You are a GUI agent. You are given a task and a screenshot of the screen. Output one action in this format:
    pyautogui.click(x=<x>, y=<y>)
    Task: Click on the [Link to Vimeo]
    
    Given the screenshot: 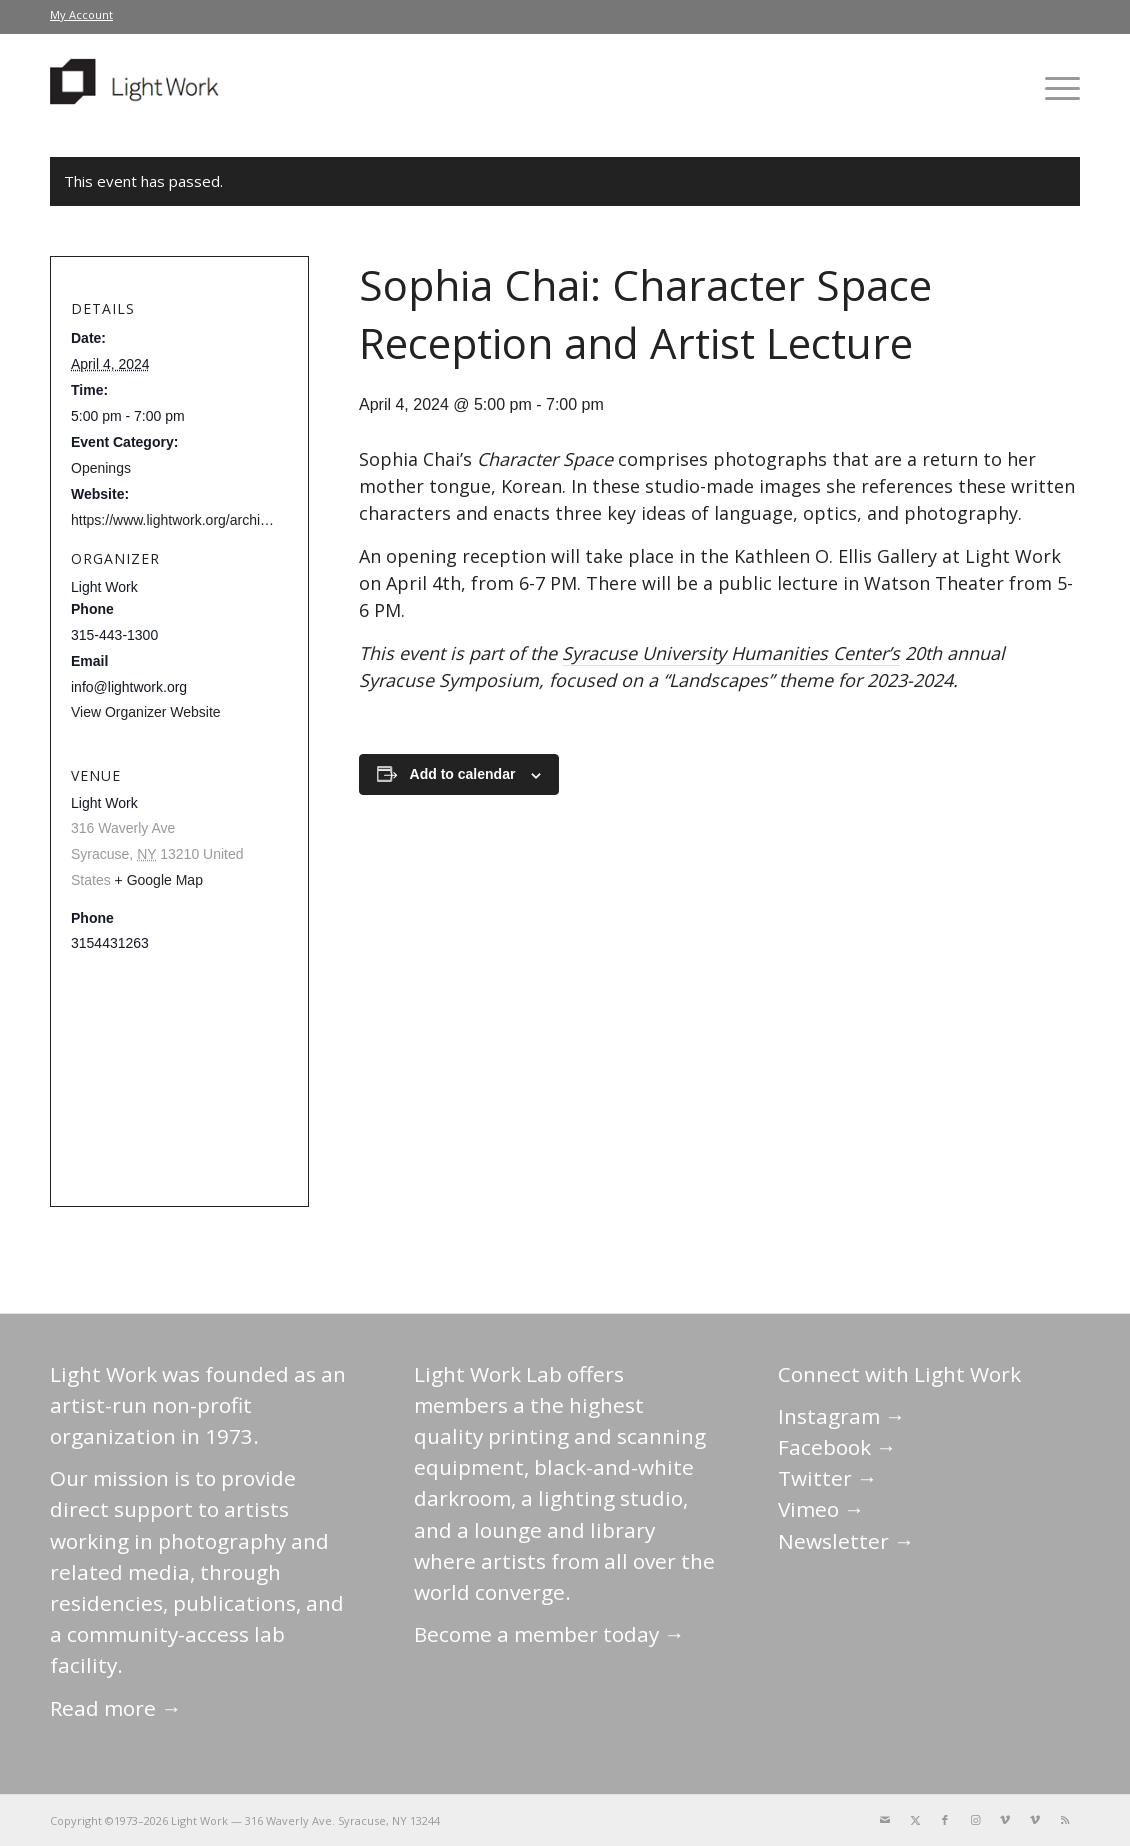 What is the action you would take?
    pyautogui.click(x=1005, y=1820)
    